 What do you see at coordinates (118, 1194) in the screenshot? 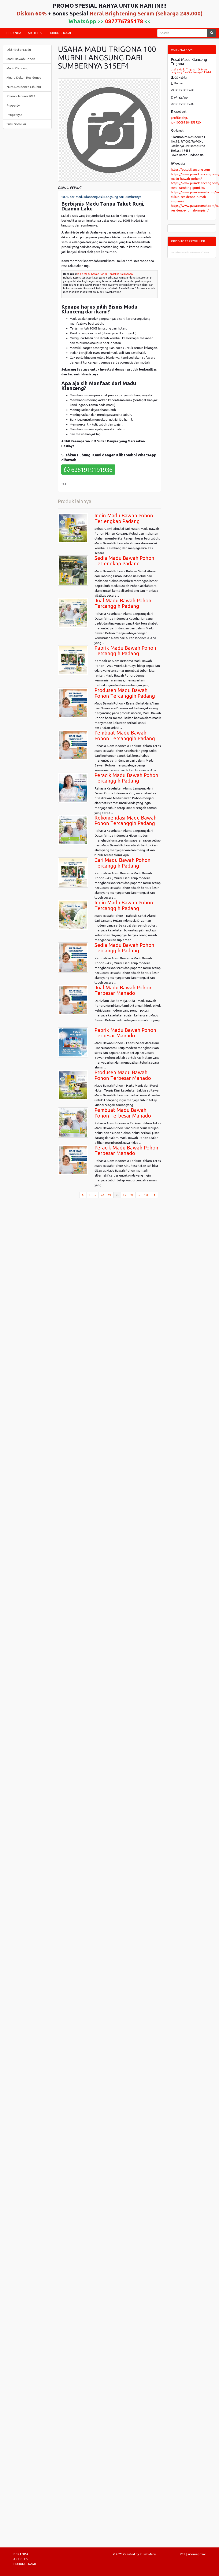
I see `94` at bounding box center [118, 1194].